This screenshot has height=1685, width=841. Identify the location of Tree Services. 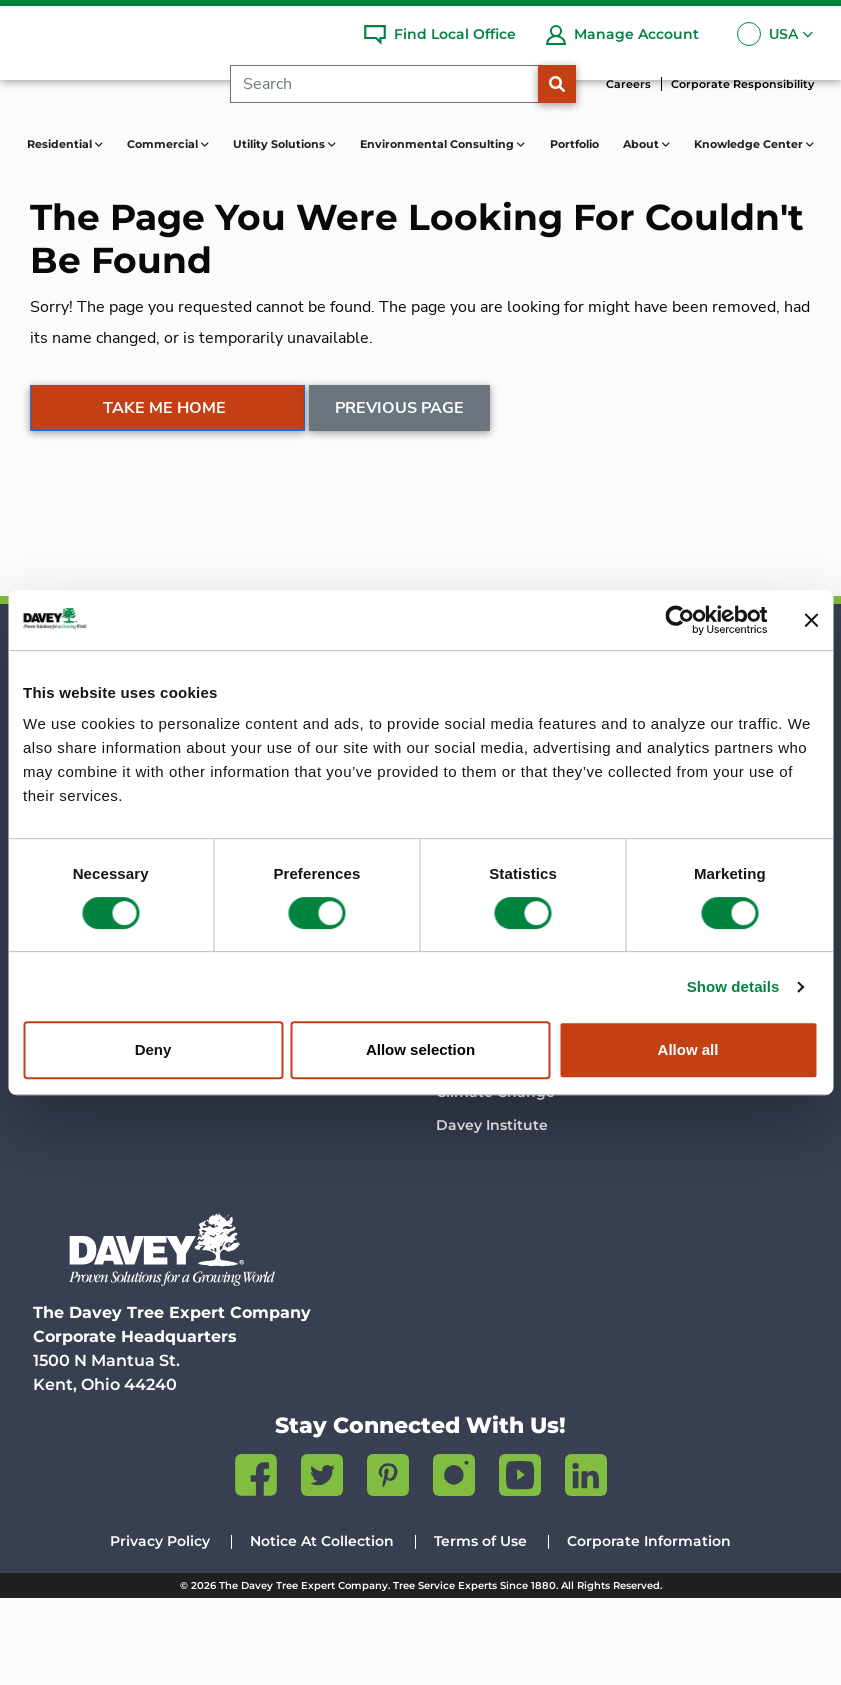
(84, 801).